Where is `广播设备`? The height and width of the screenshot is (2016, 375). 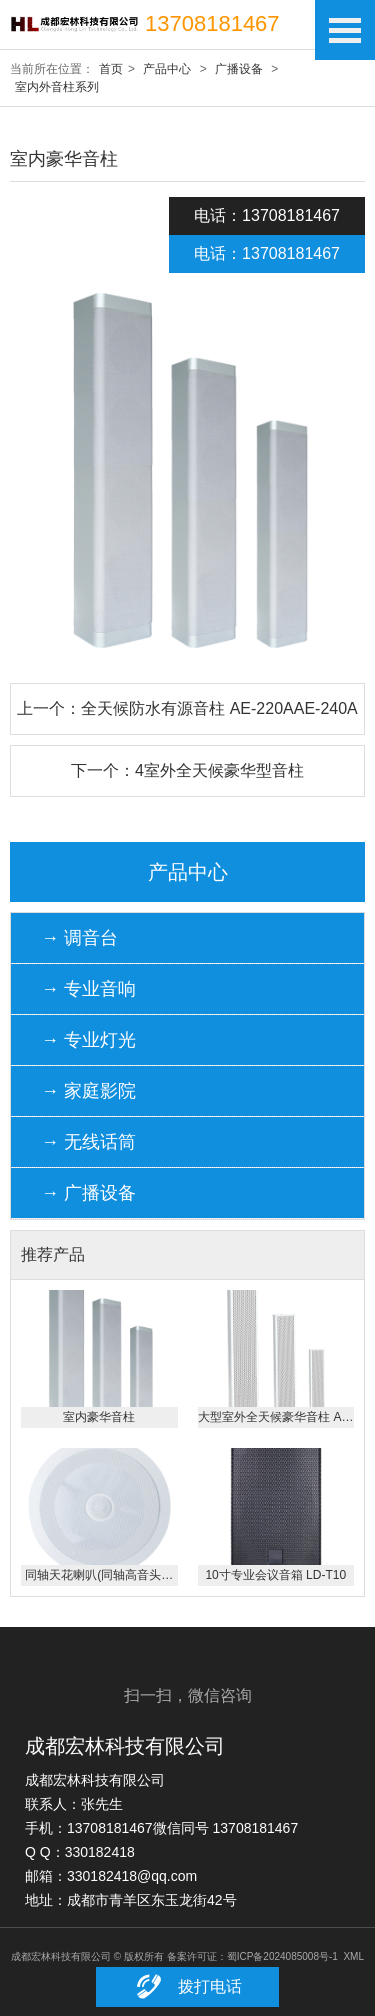
广播设备 is located at coordinates (239, 69).